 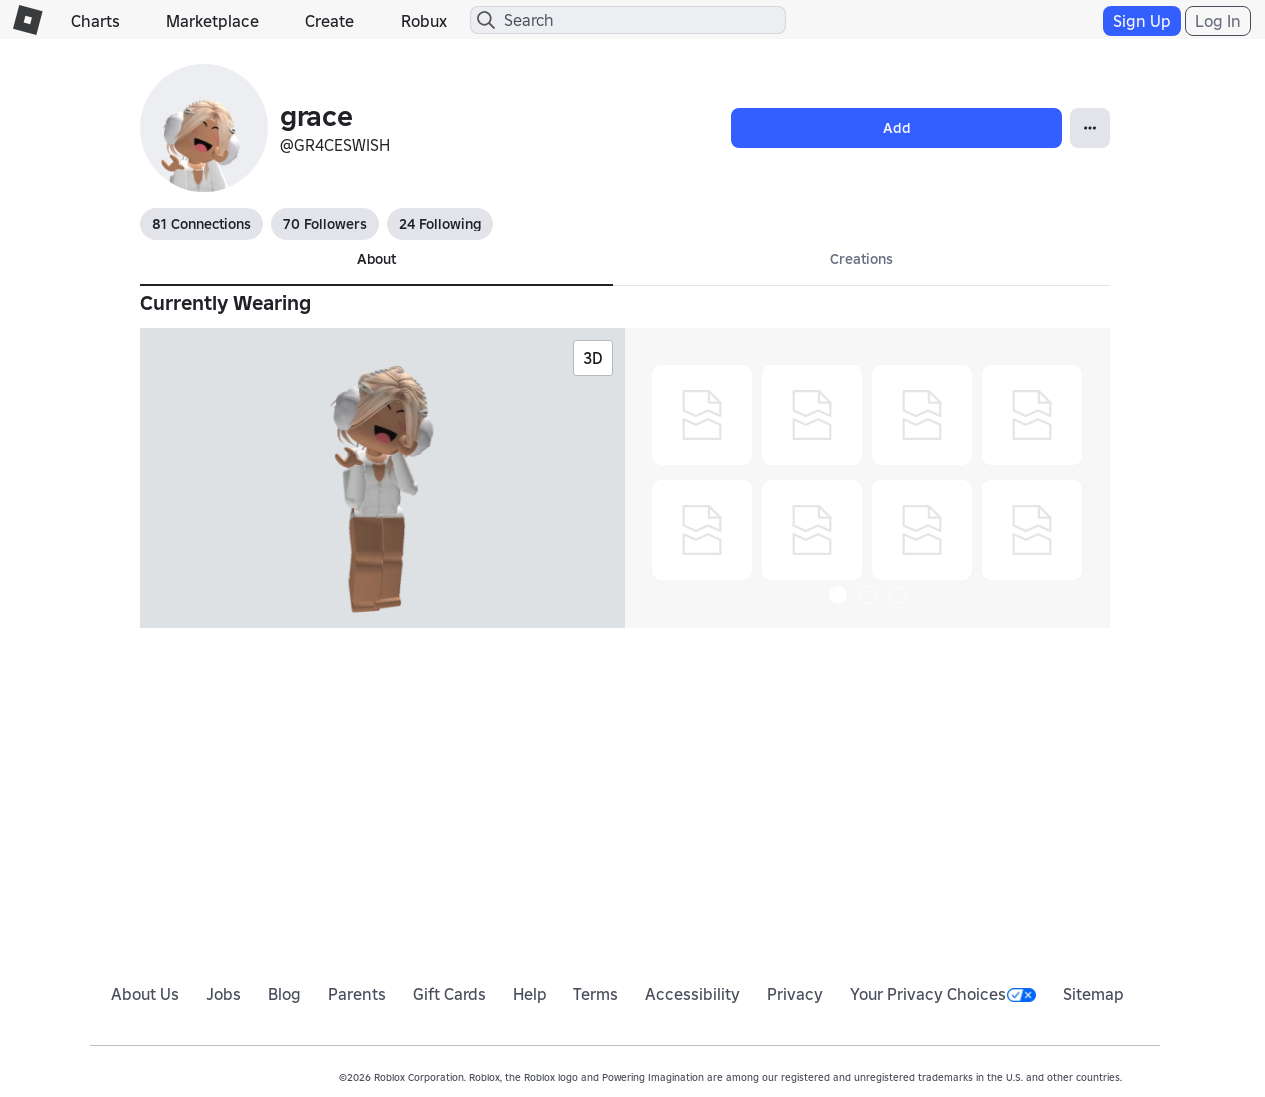 I want to click on [Open Popover], so click(x=1090, y=128).